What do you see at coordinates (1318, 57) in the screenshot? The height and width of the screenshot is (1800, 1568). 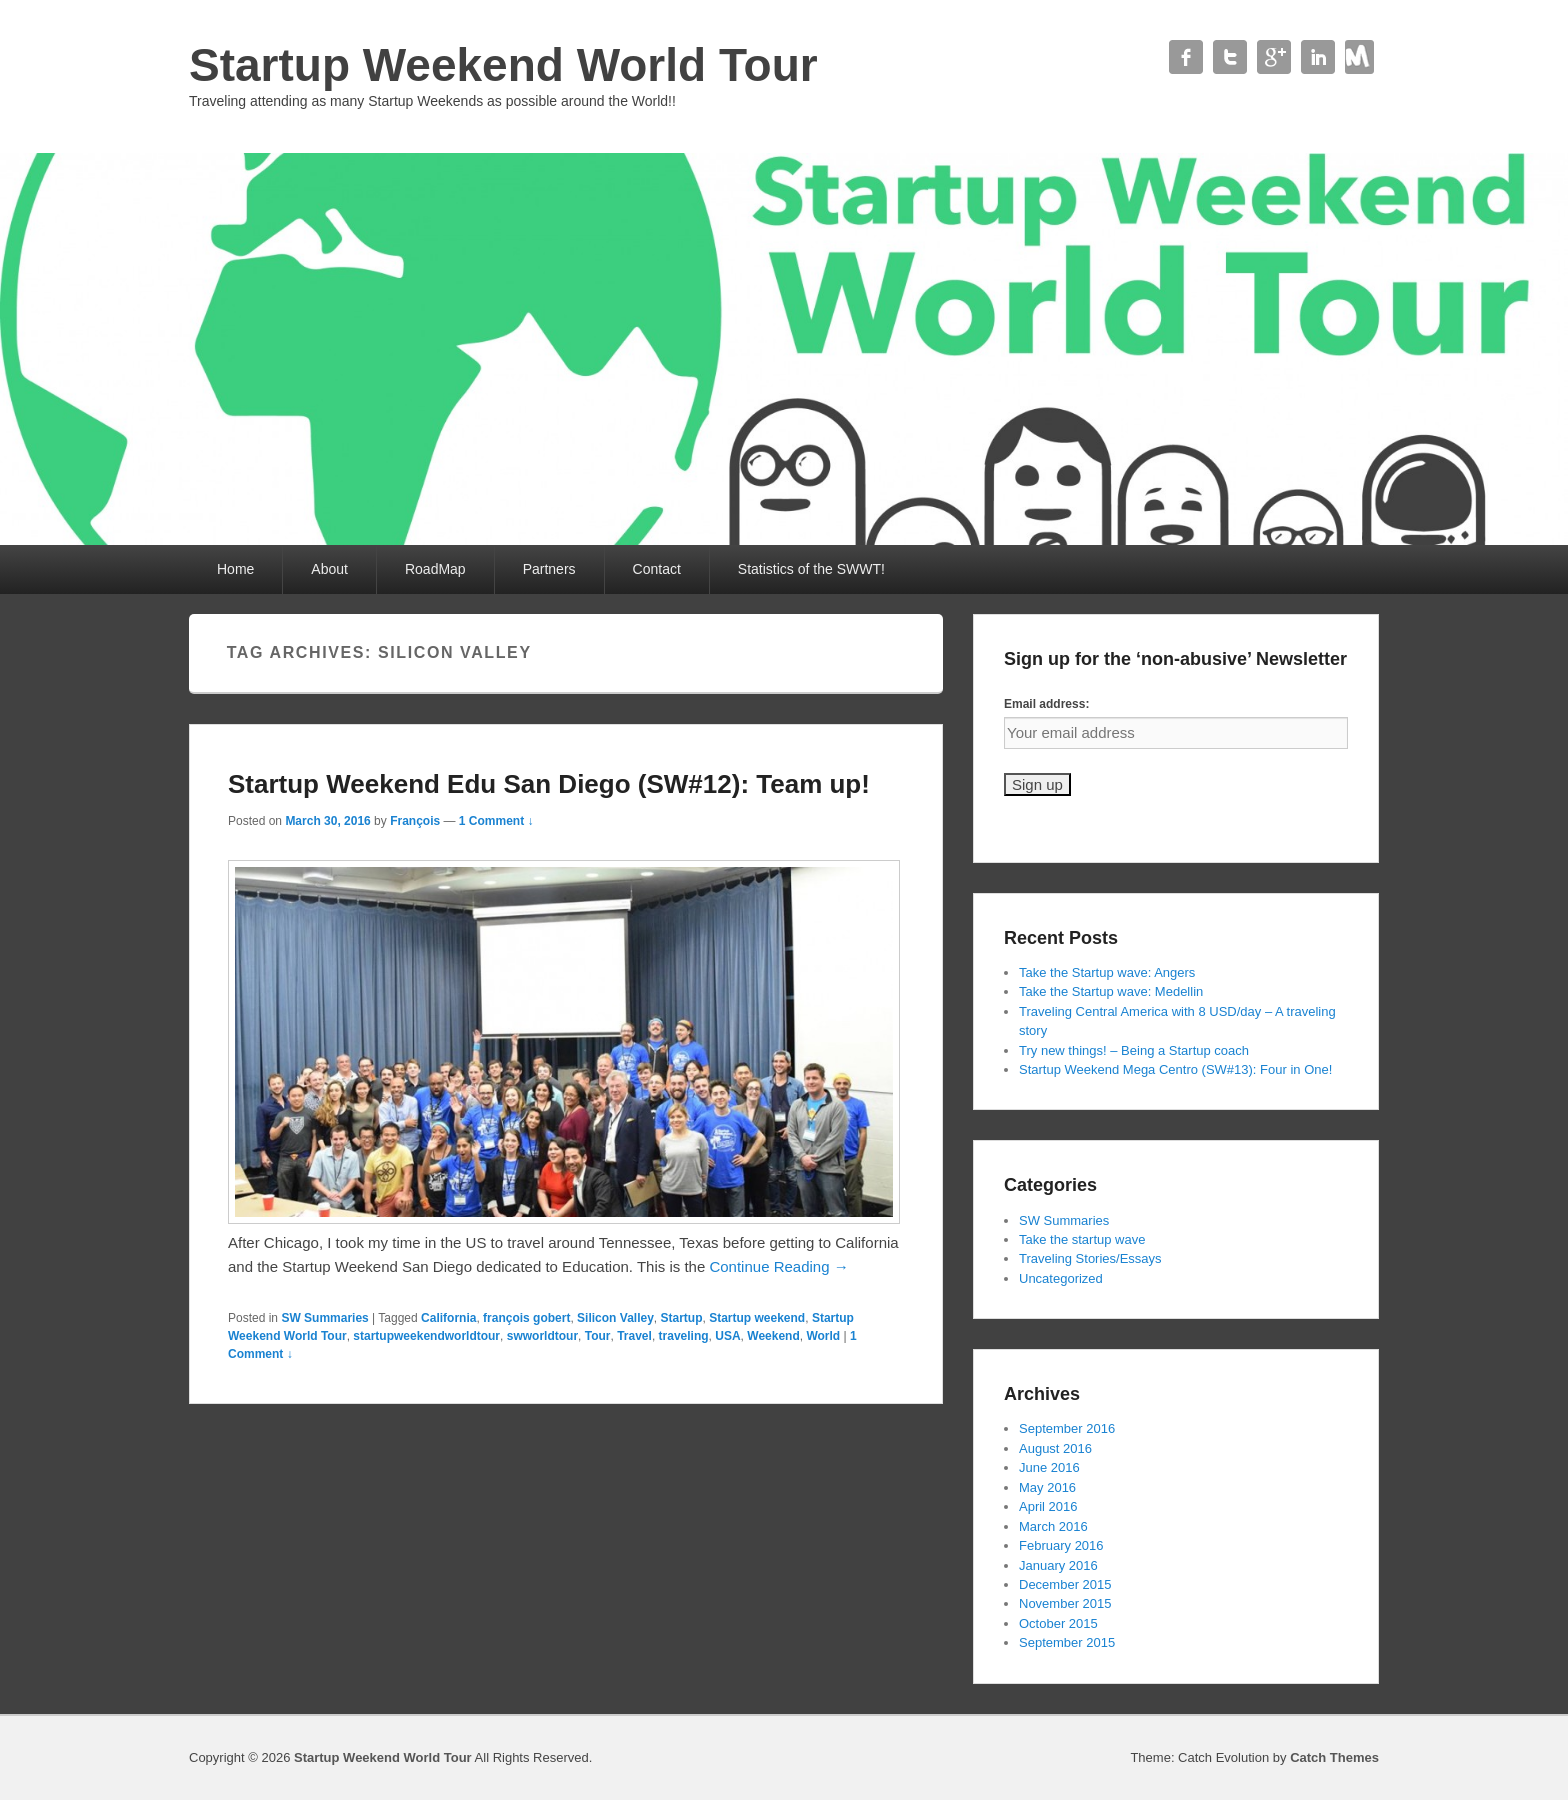 I see `Linkedin` at bounding box center [1318, 57].